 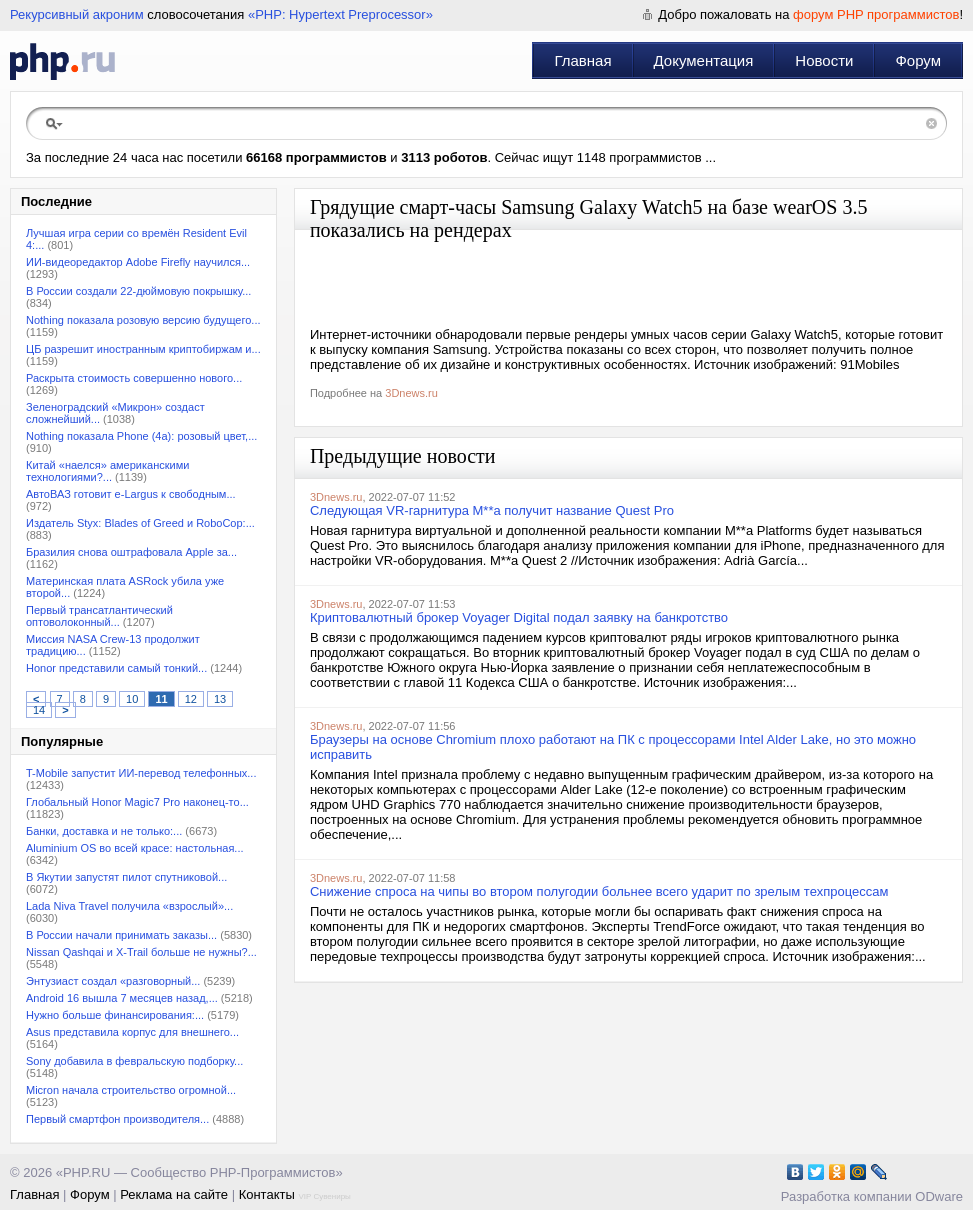 What do you see at coordinates (132, 699) in the screenshot?
I see `10` at bounding box center [132, 699].